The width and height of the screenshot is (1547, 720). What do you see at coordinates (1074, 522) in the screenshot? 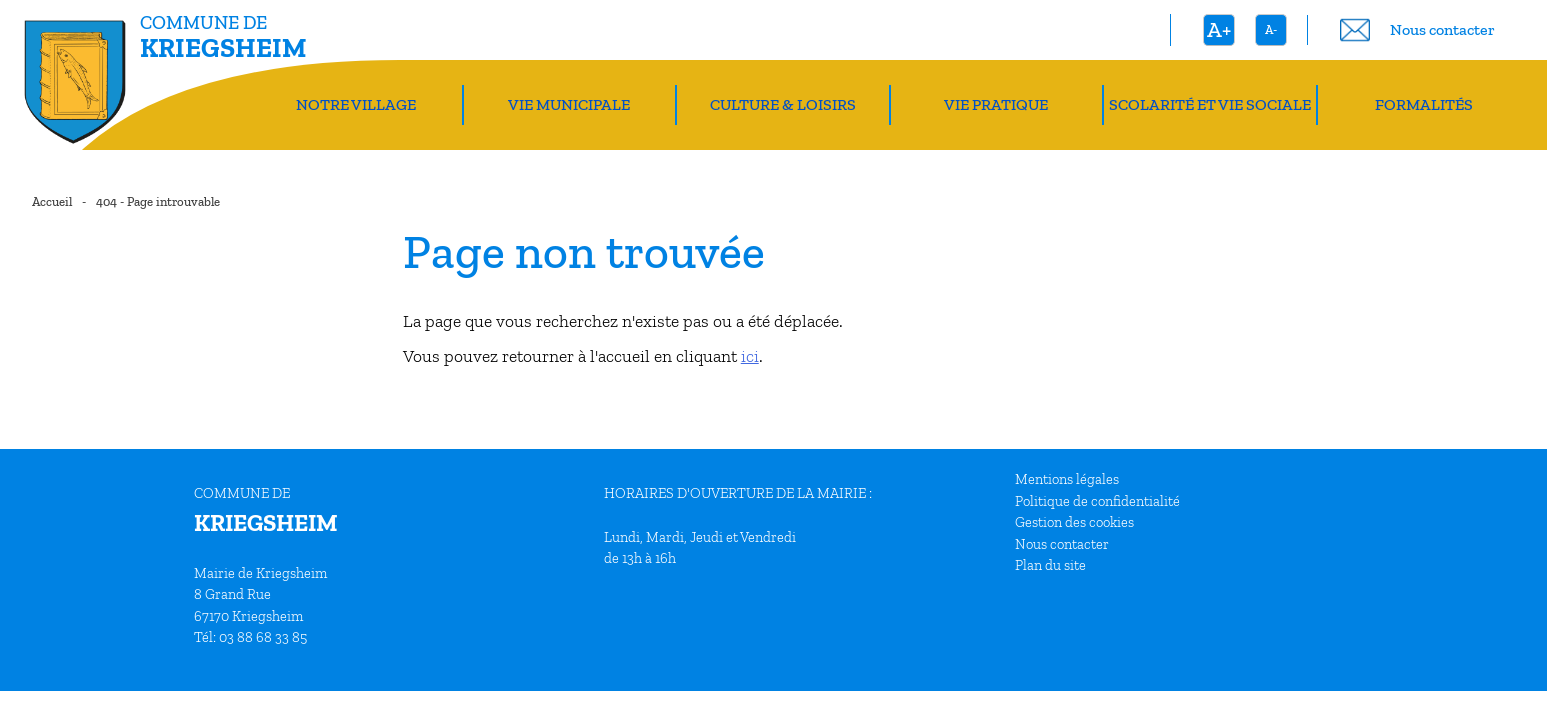
I see `Gestion des cookies` at bounding box center [1074, 522].